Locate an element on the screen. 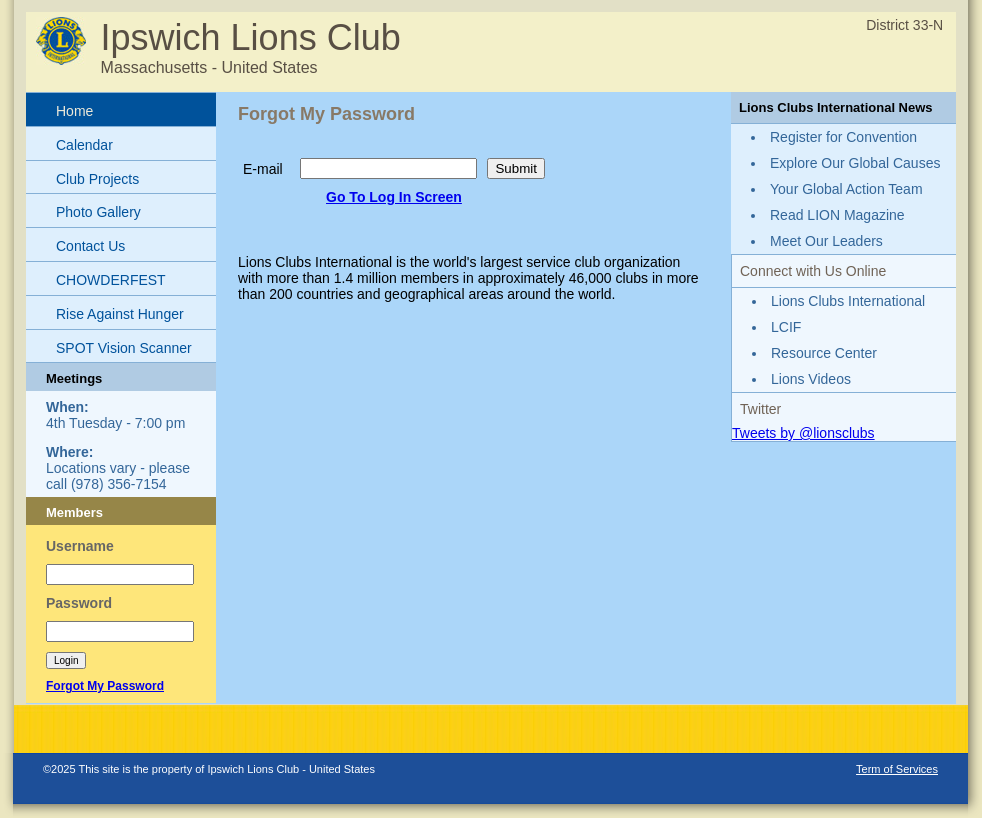 This screenshot has height=818, width=982. Go To Log In Screen is located at coordinates (394, 197).